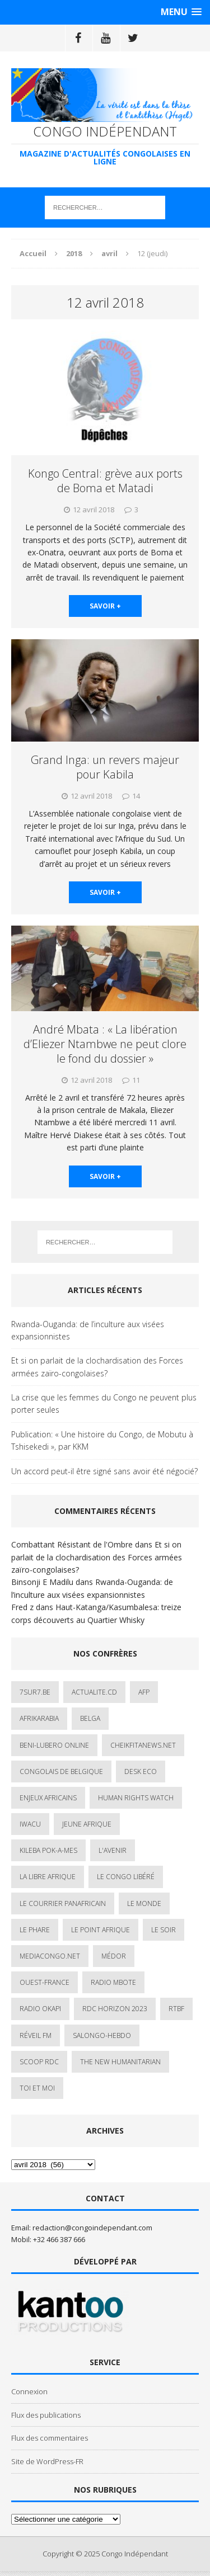 This screenshot has width=210, height=2576. I want to click on 11, so click(136, 1080).